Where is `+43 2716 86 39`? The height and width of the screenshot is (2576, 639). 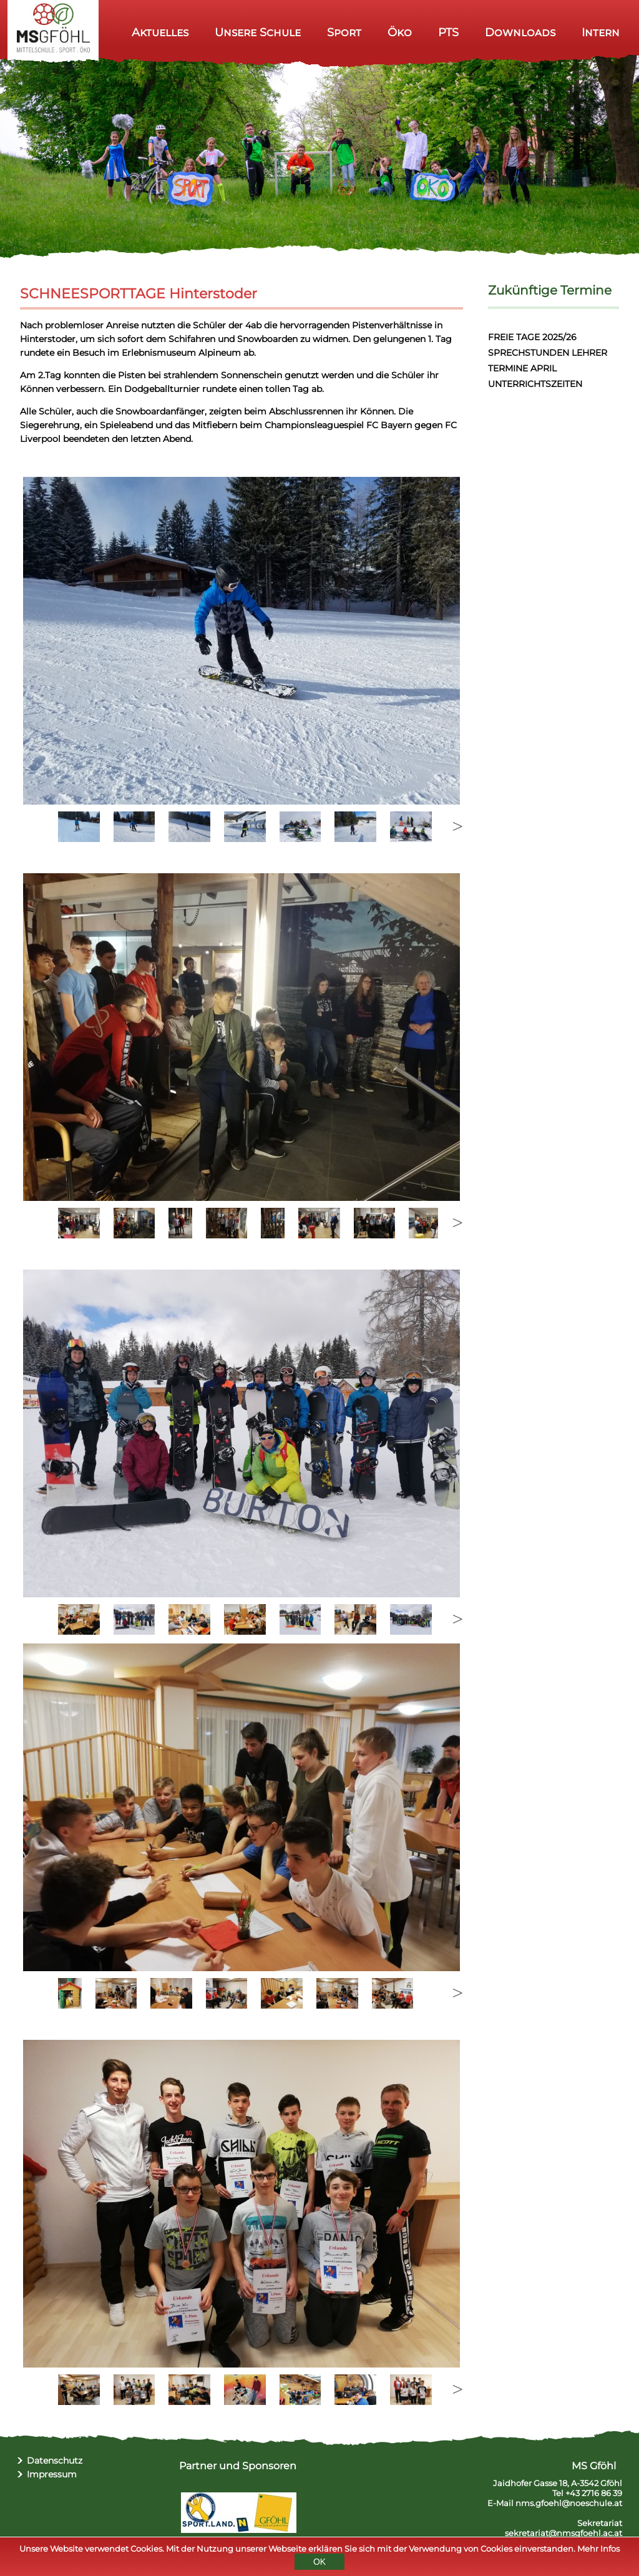
+43 2716 86 39 is located at coordinates (593, 2493).